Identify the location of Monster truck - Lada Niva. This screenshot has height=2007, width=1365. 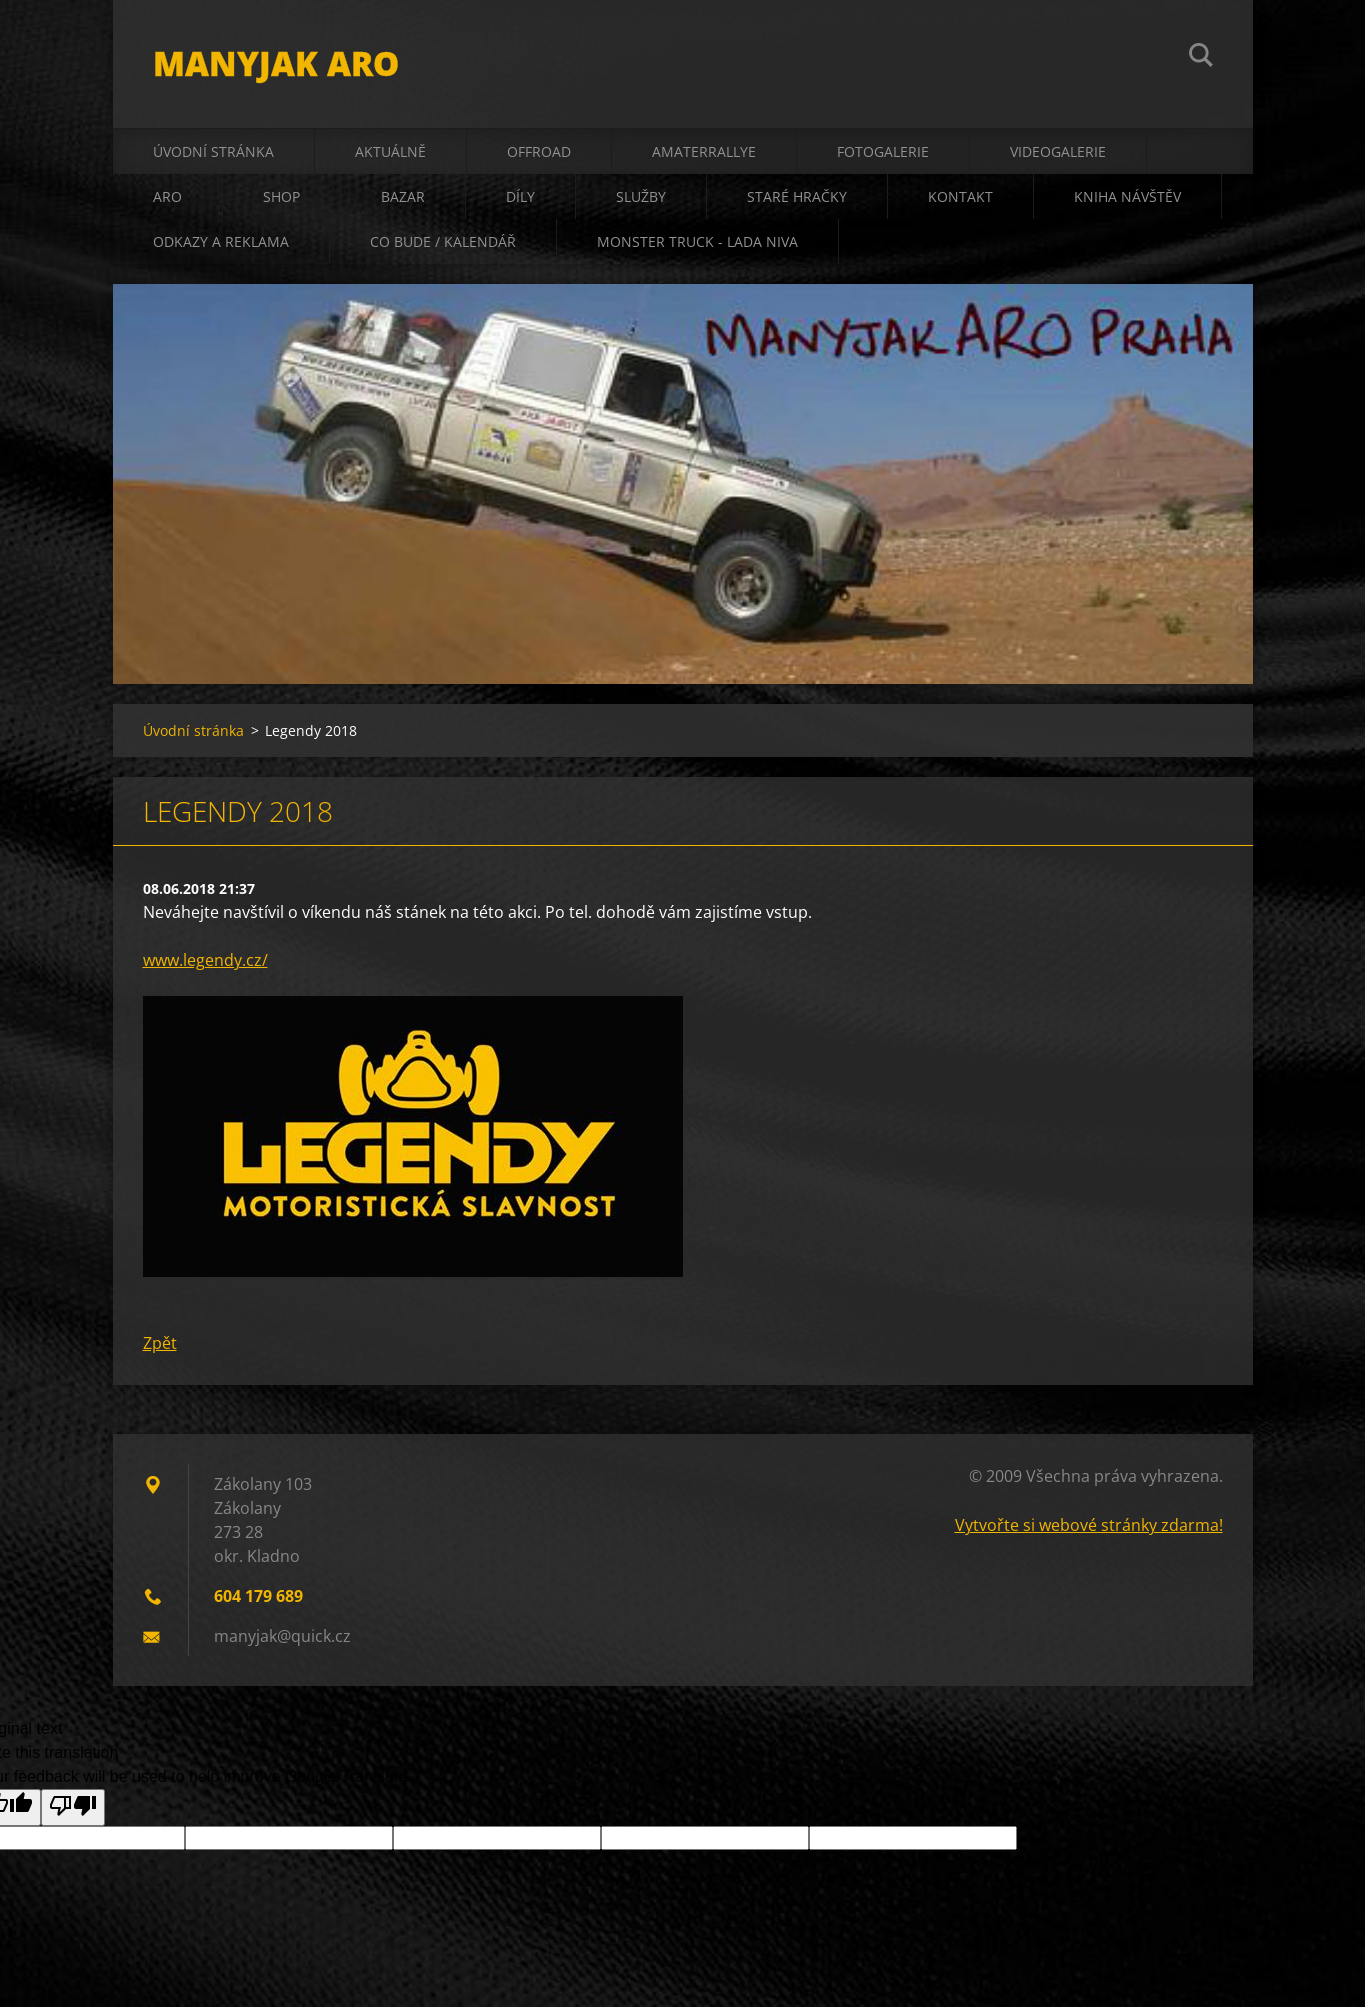
(697, 241).